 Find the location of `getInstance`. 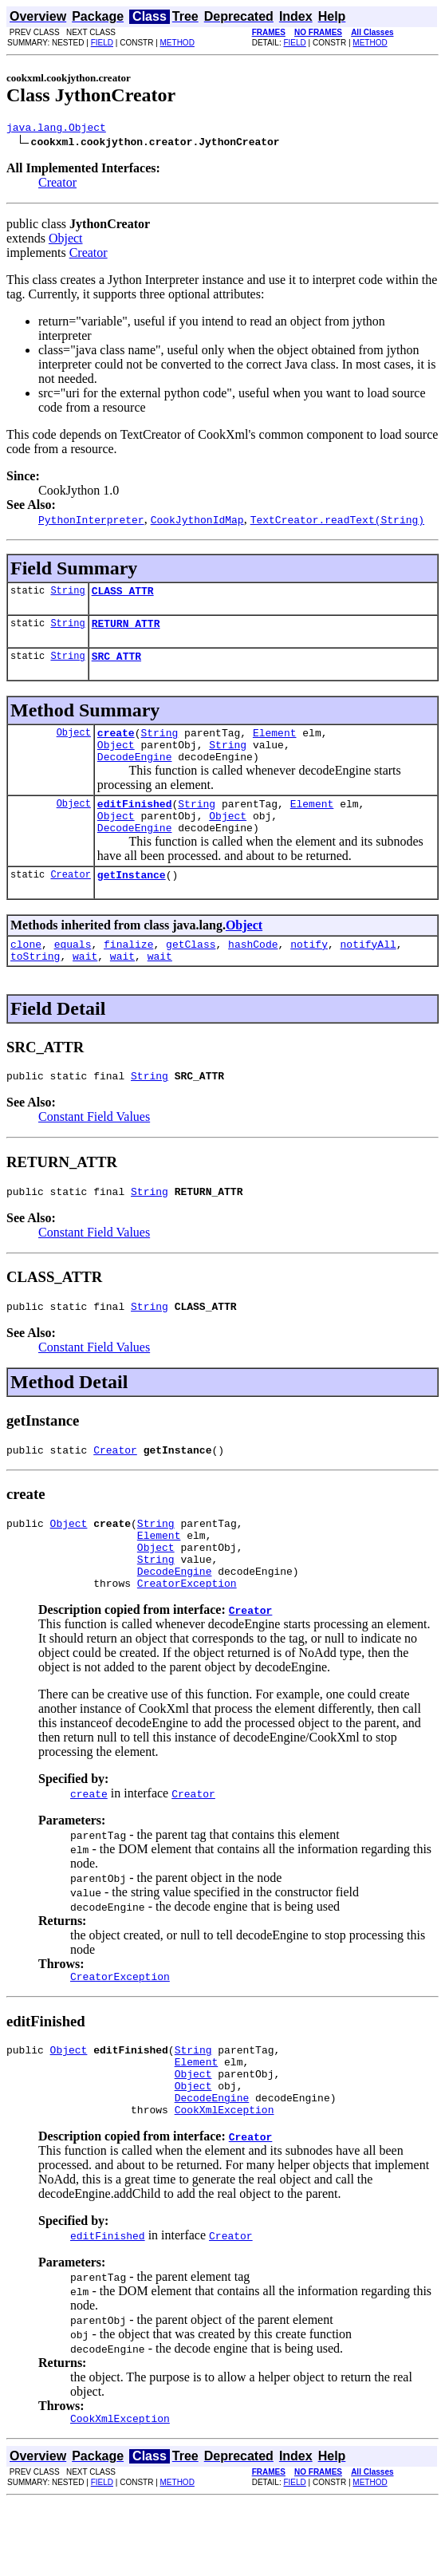

getInstance is located at coordinates (131, 901).